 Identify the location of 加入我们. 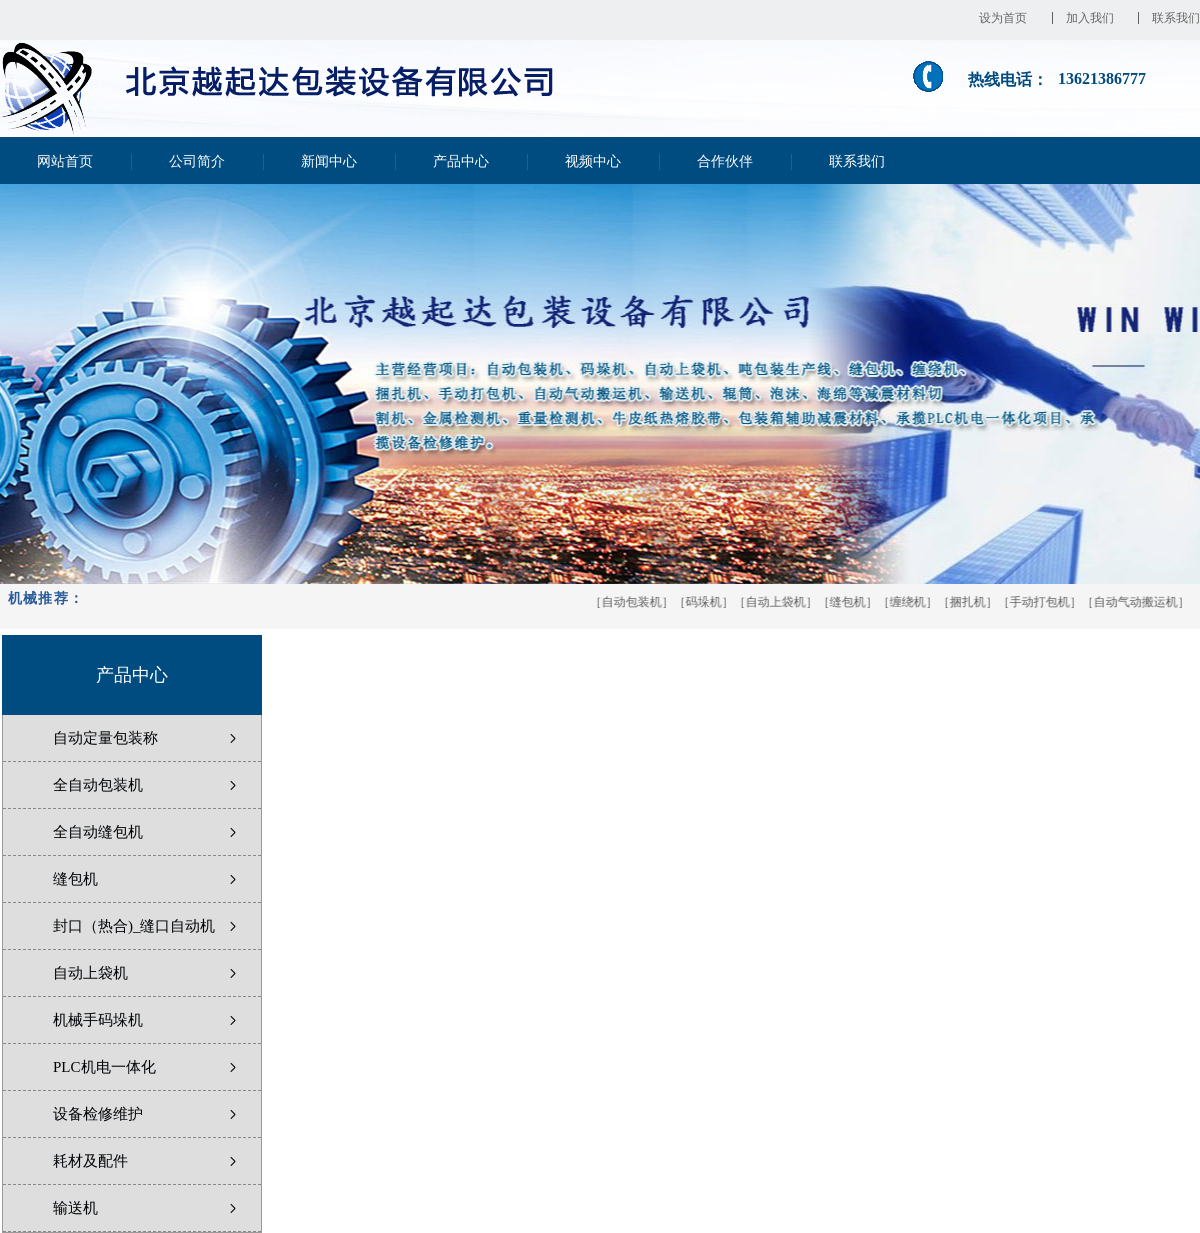
(1096, 18).